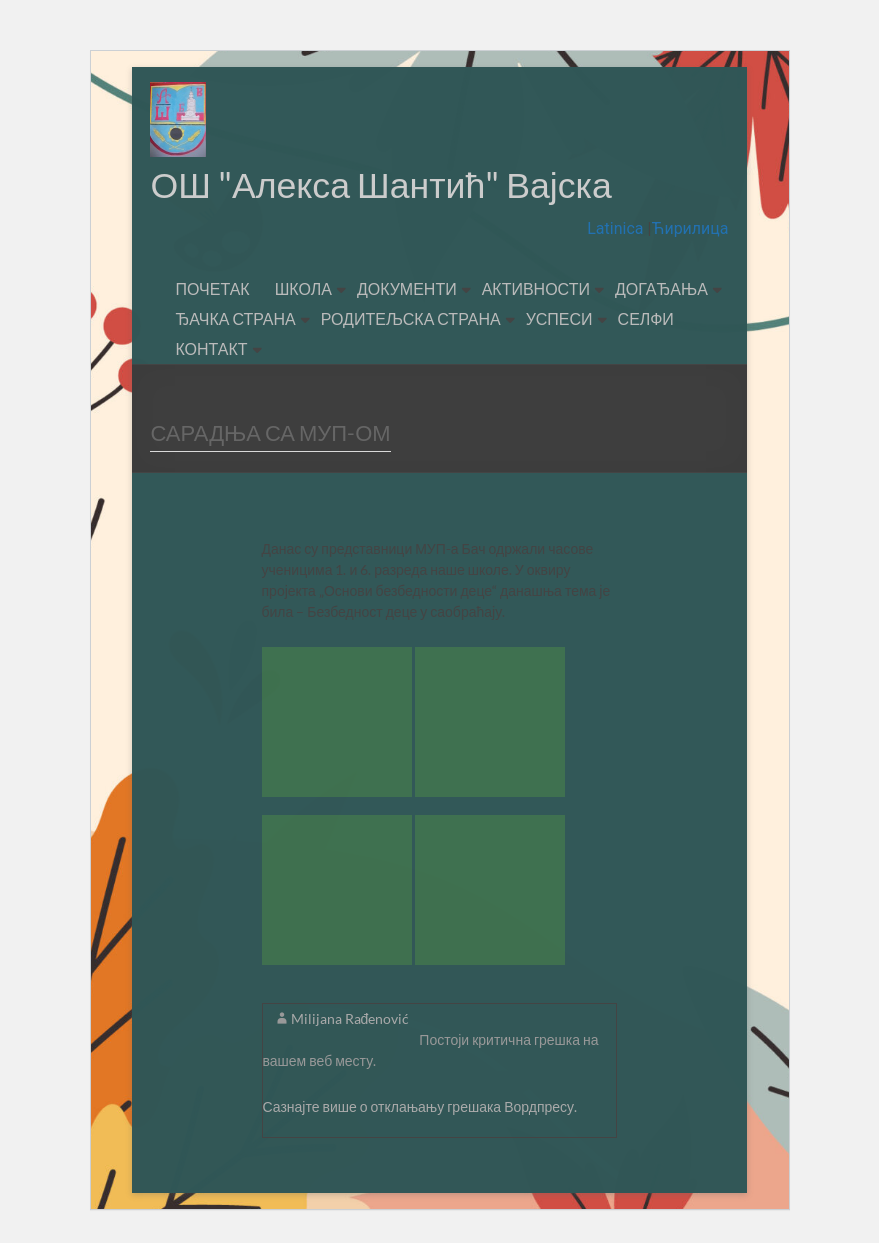  Describe the element at coordinates (411, 319) in the screenshot. I see `РОДИТЕЉСКА СТРАНА` at that location.